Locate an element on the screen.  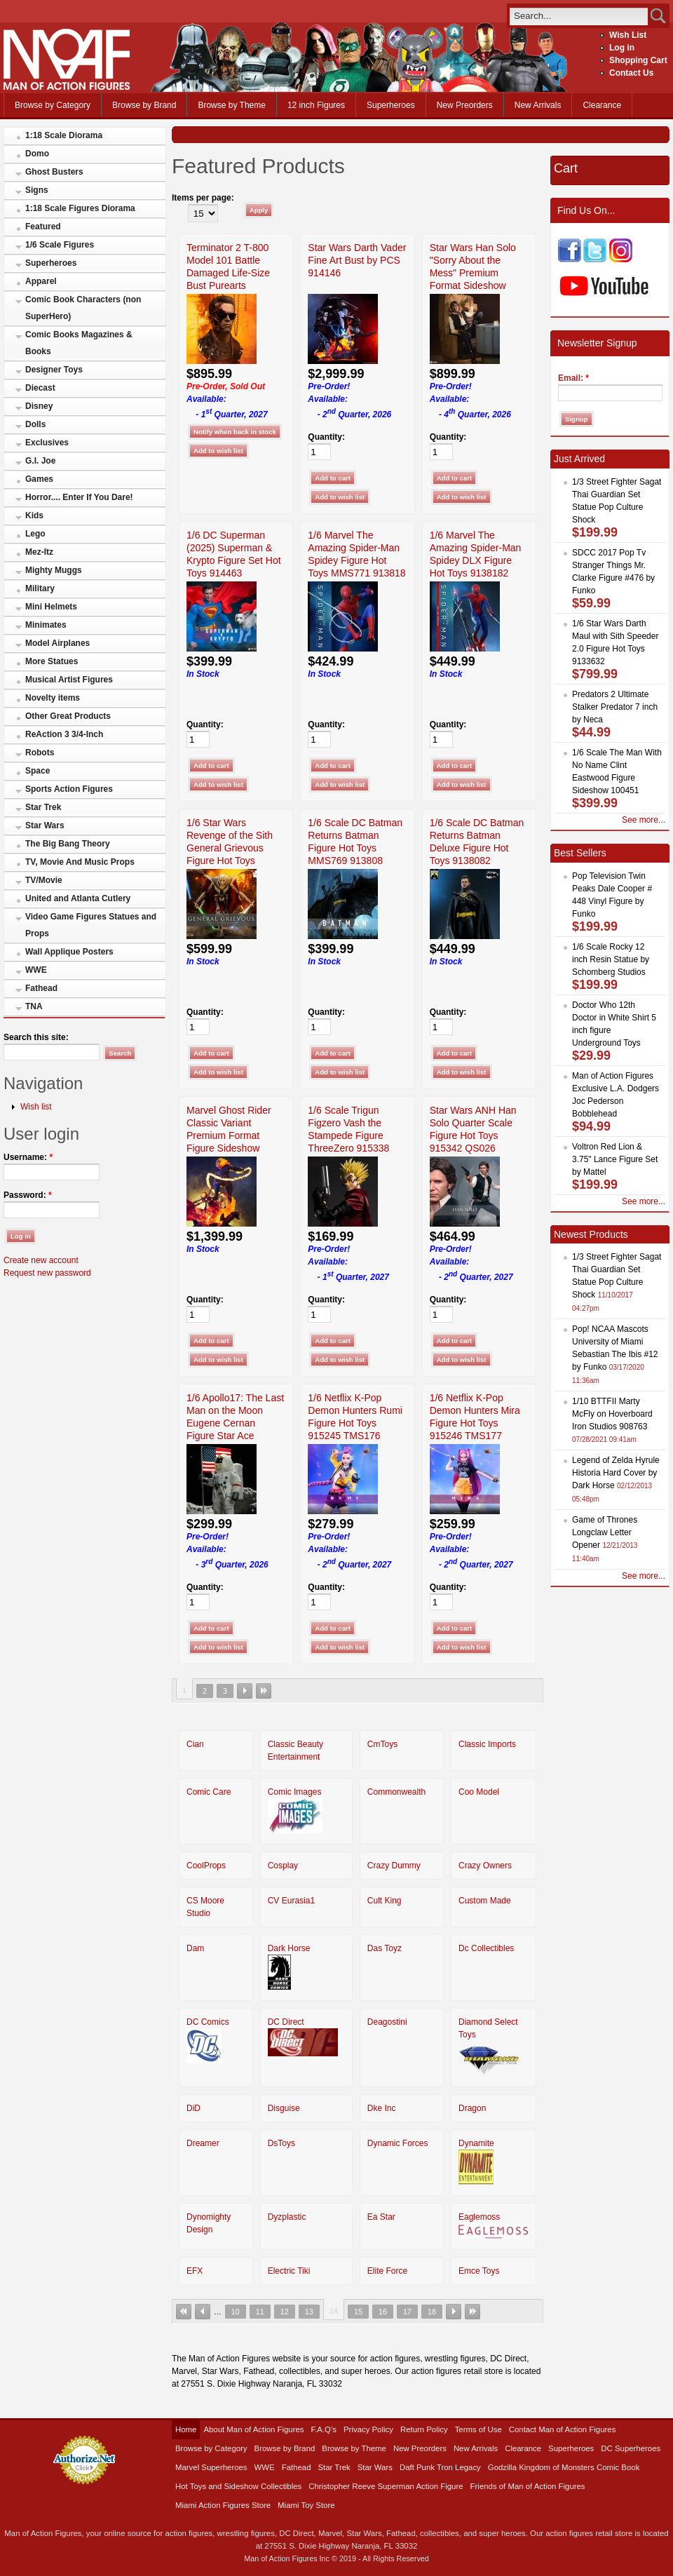
DC Direct is located at coordinates (286, 2022).